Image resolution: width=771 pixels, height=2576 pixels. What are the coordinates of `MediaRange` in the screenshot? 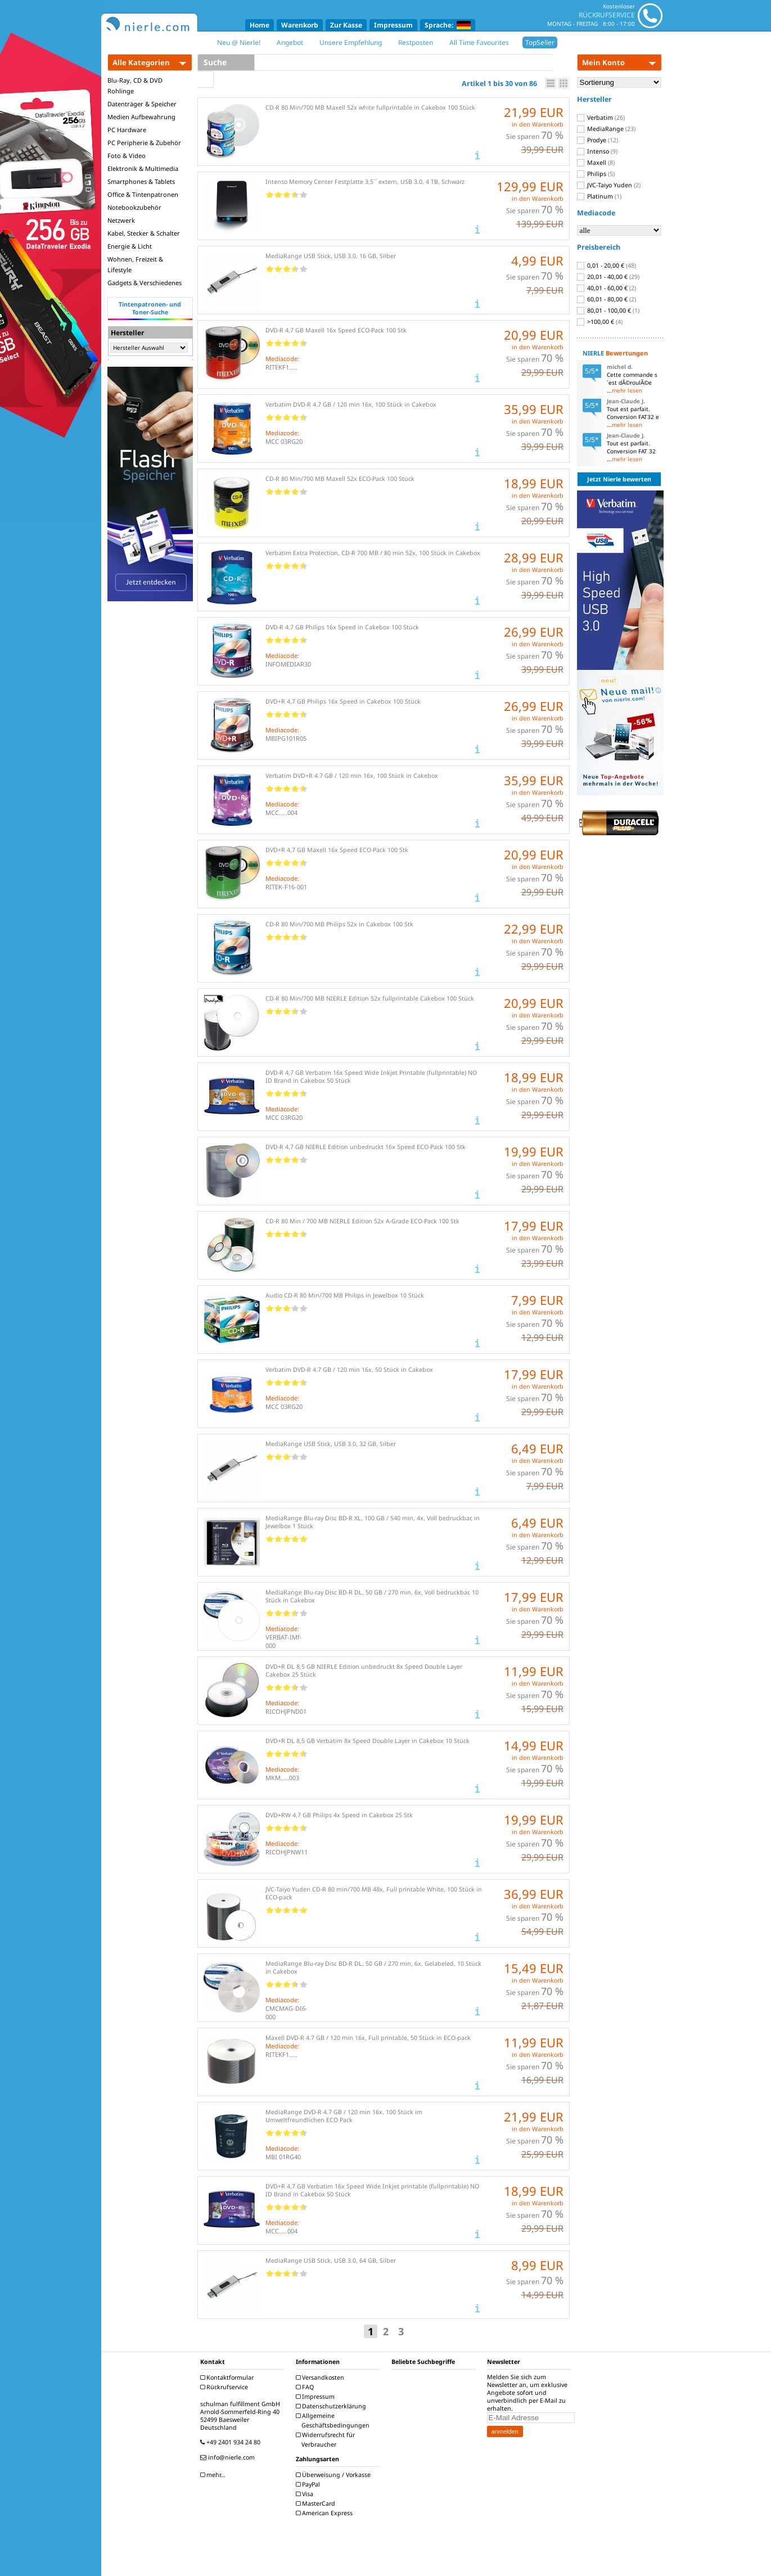 It's located at (606, 129).